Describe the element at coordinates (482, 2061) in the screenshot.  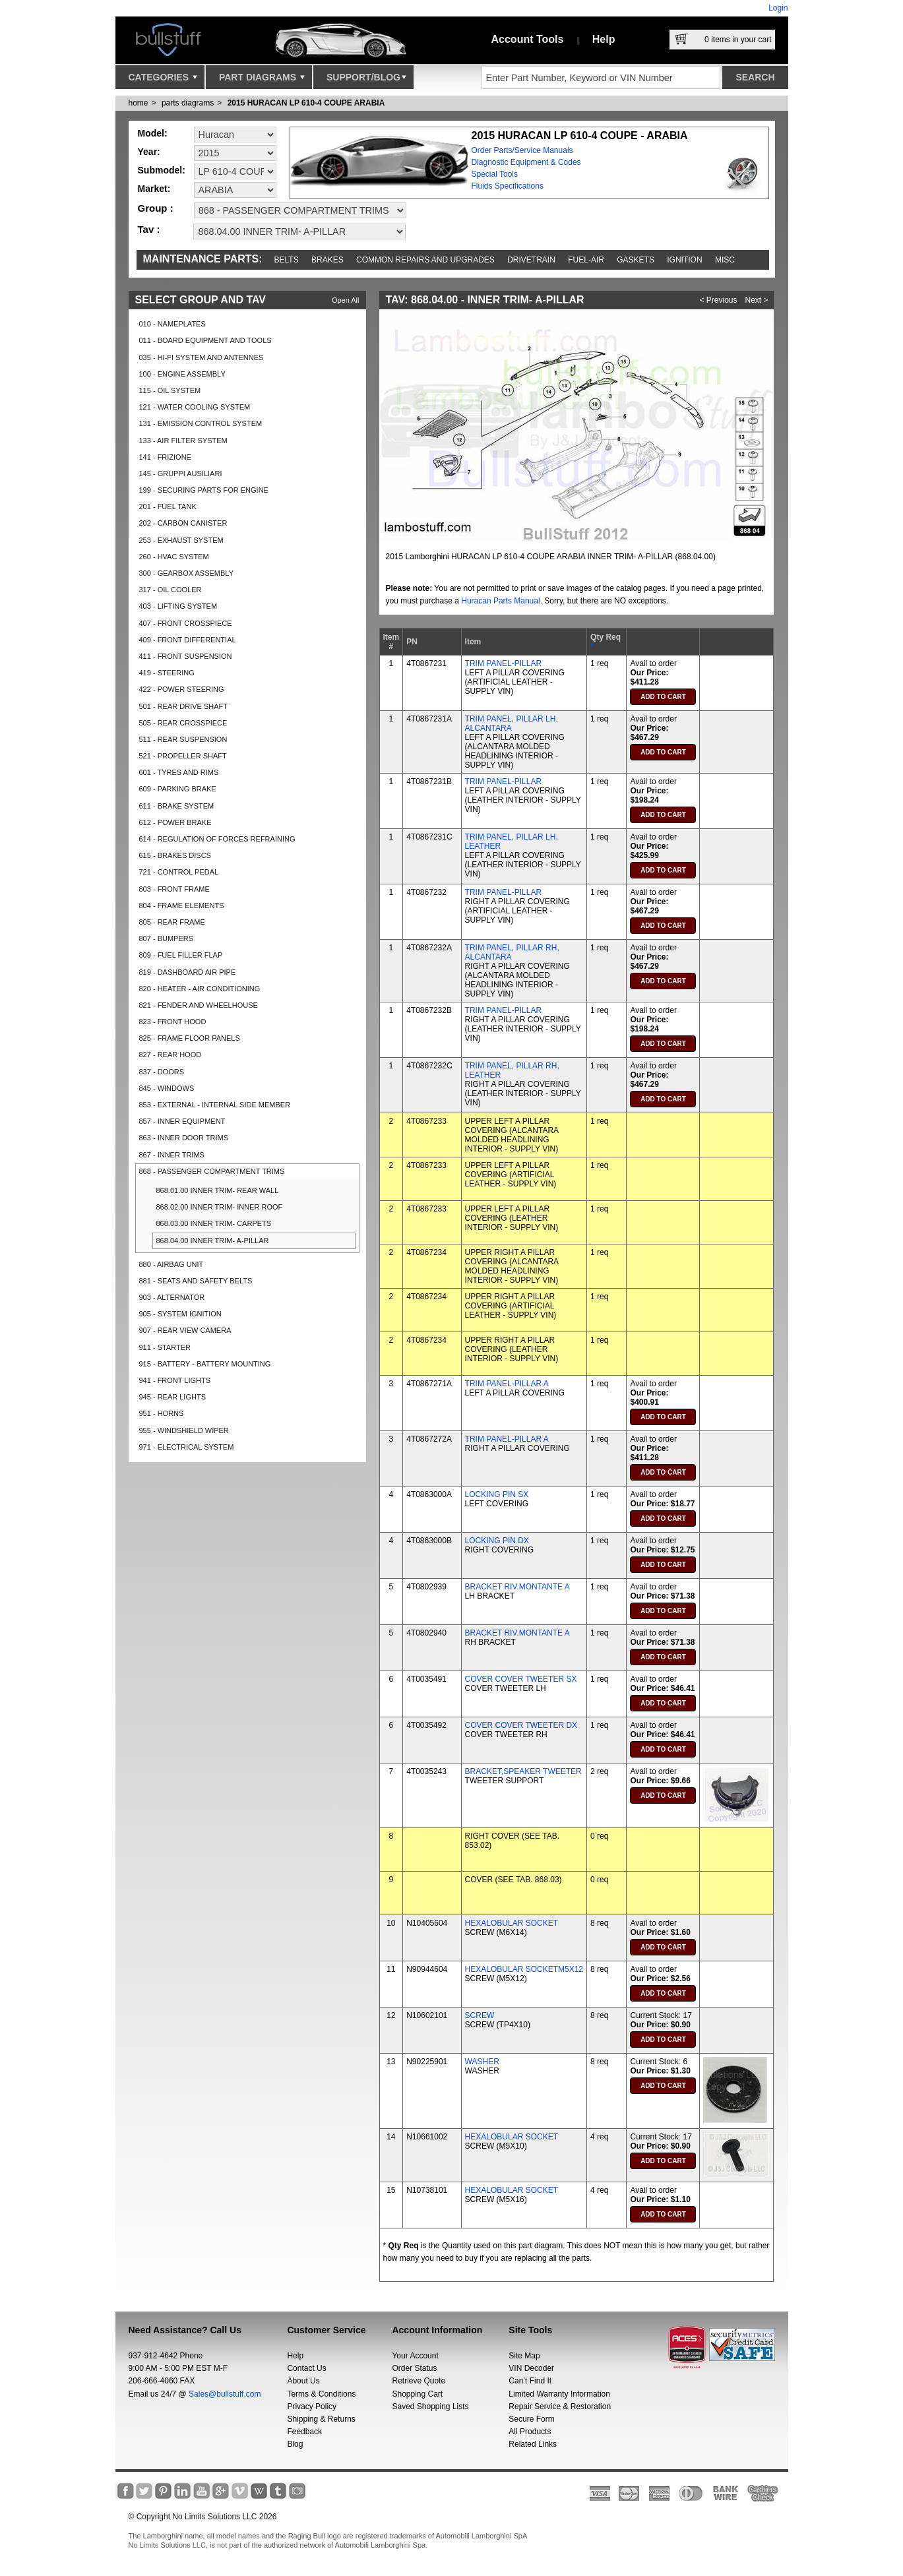
I see `WASHER` at that location.